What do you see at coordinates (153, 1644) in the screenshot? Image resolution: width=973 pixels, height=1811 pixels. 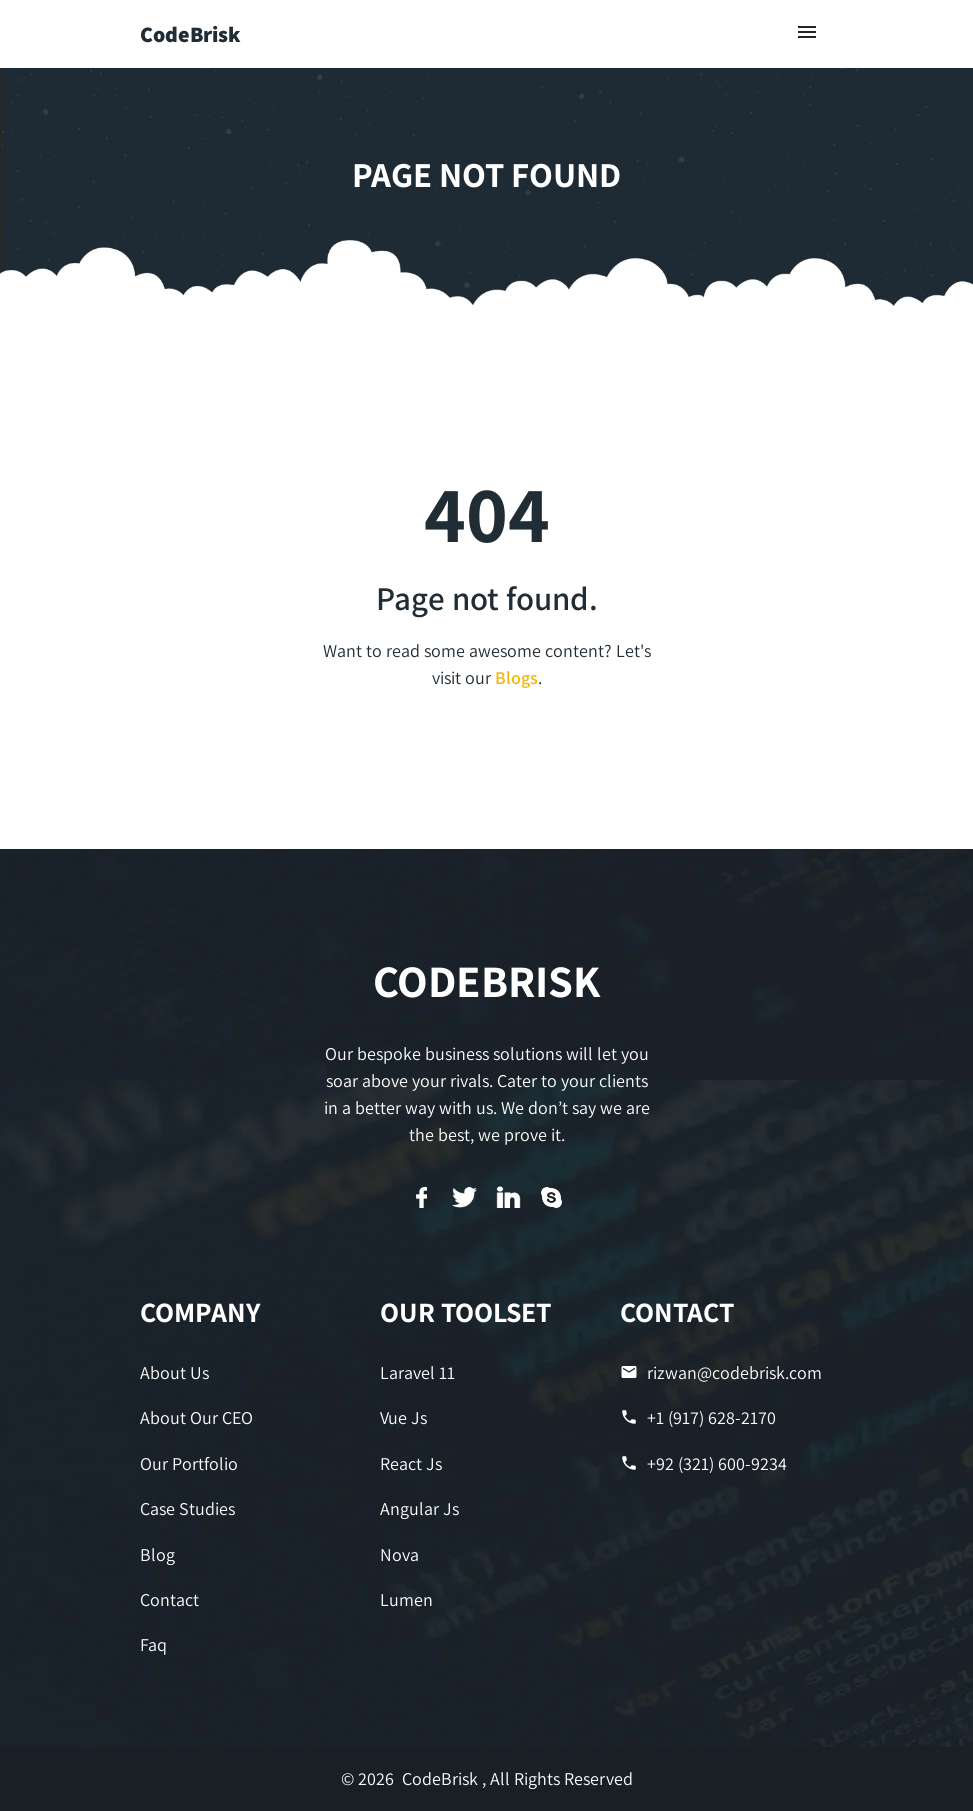 I see `Faq` at bounding box center [153, 1644].